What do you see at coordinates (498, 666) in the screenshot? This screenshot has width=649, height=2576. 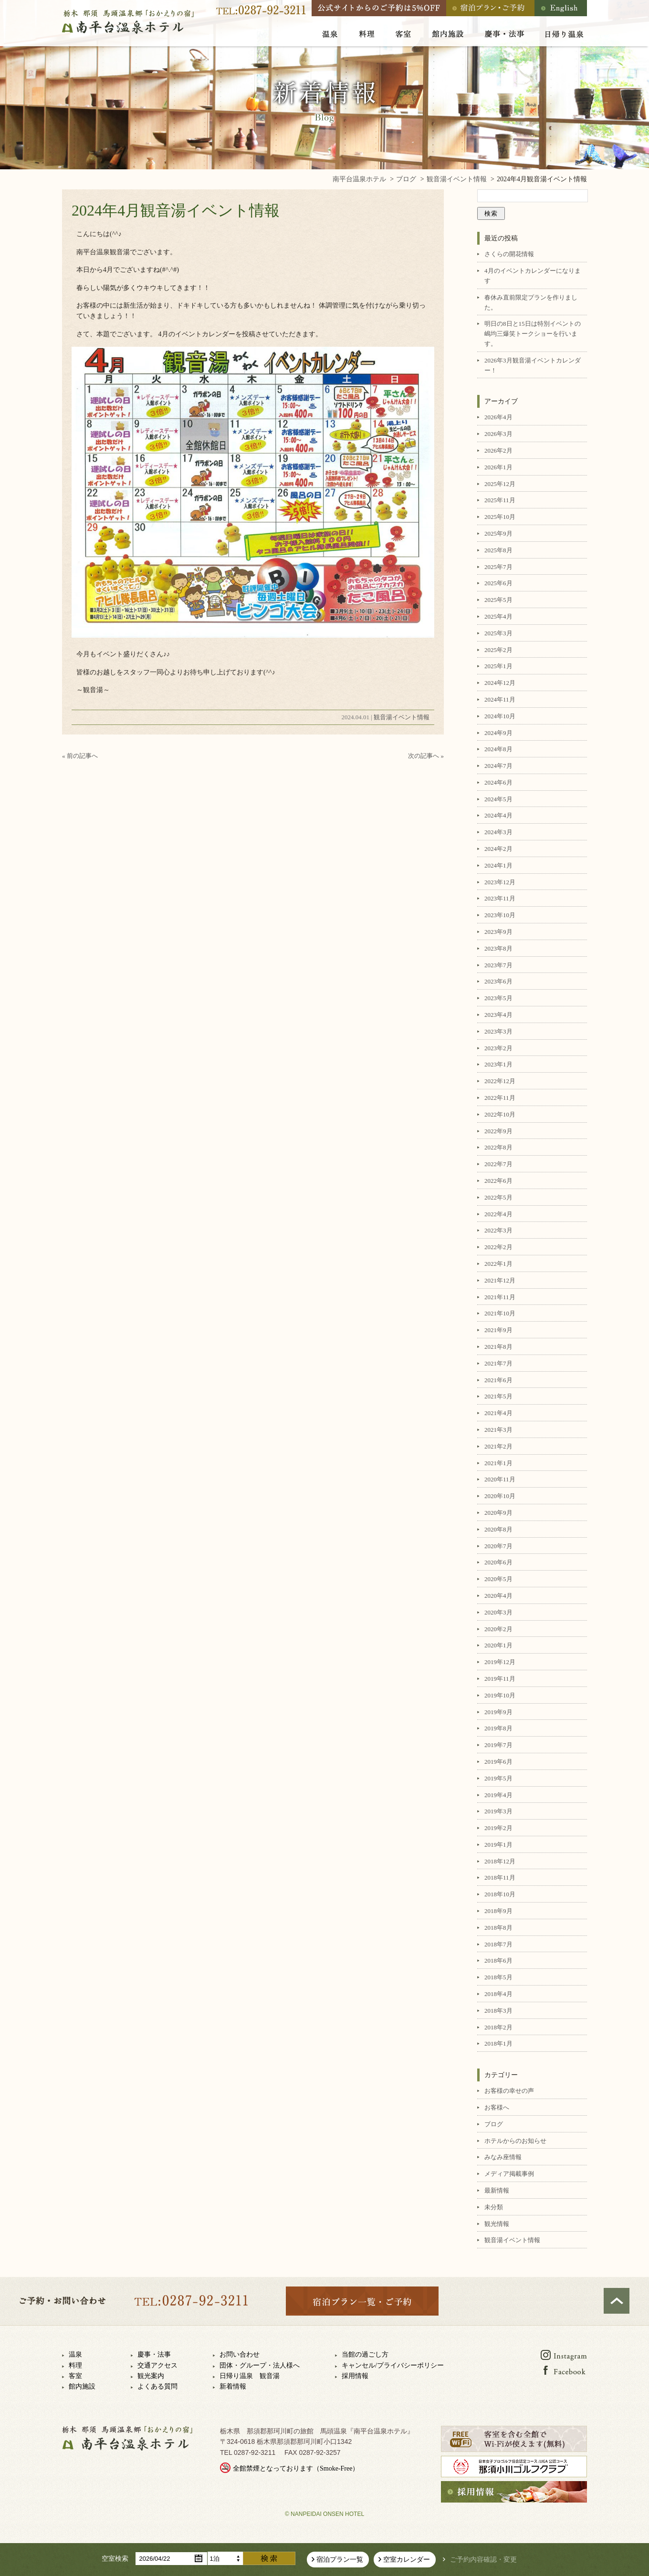 I see `2025年1月` at bounding box center [498, 666].